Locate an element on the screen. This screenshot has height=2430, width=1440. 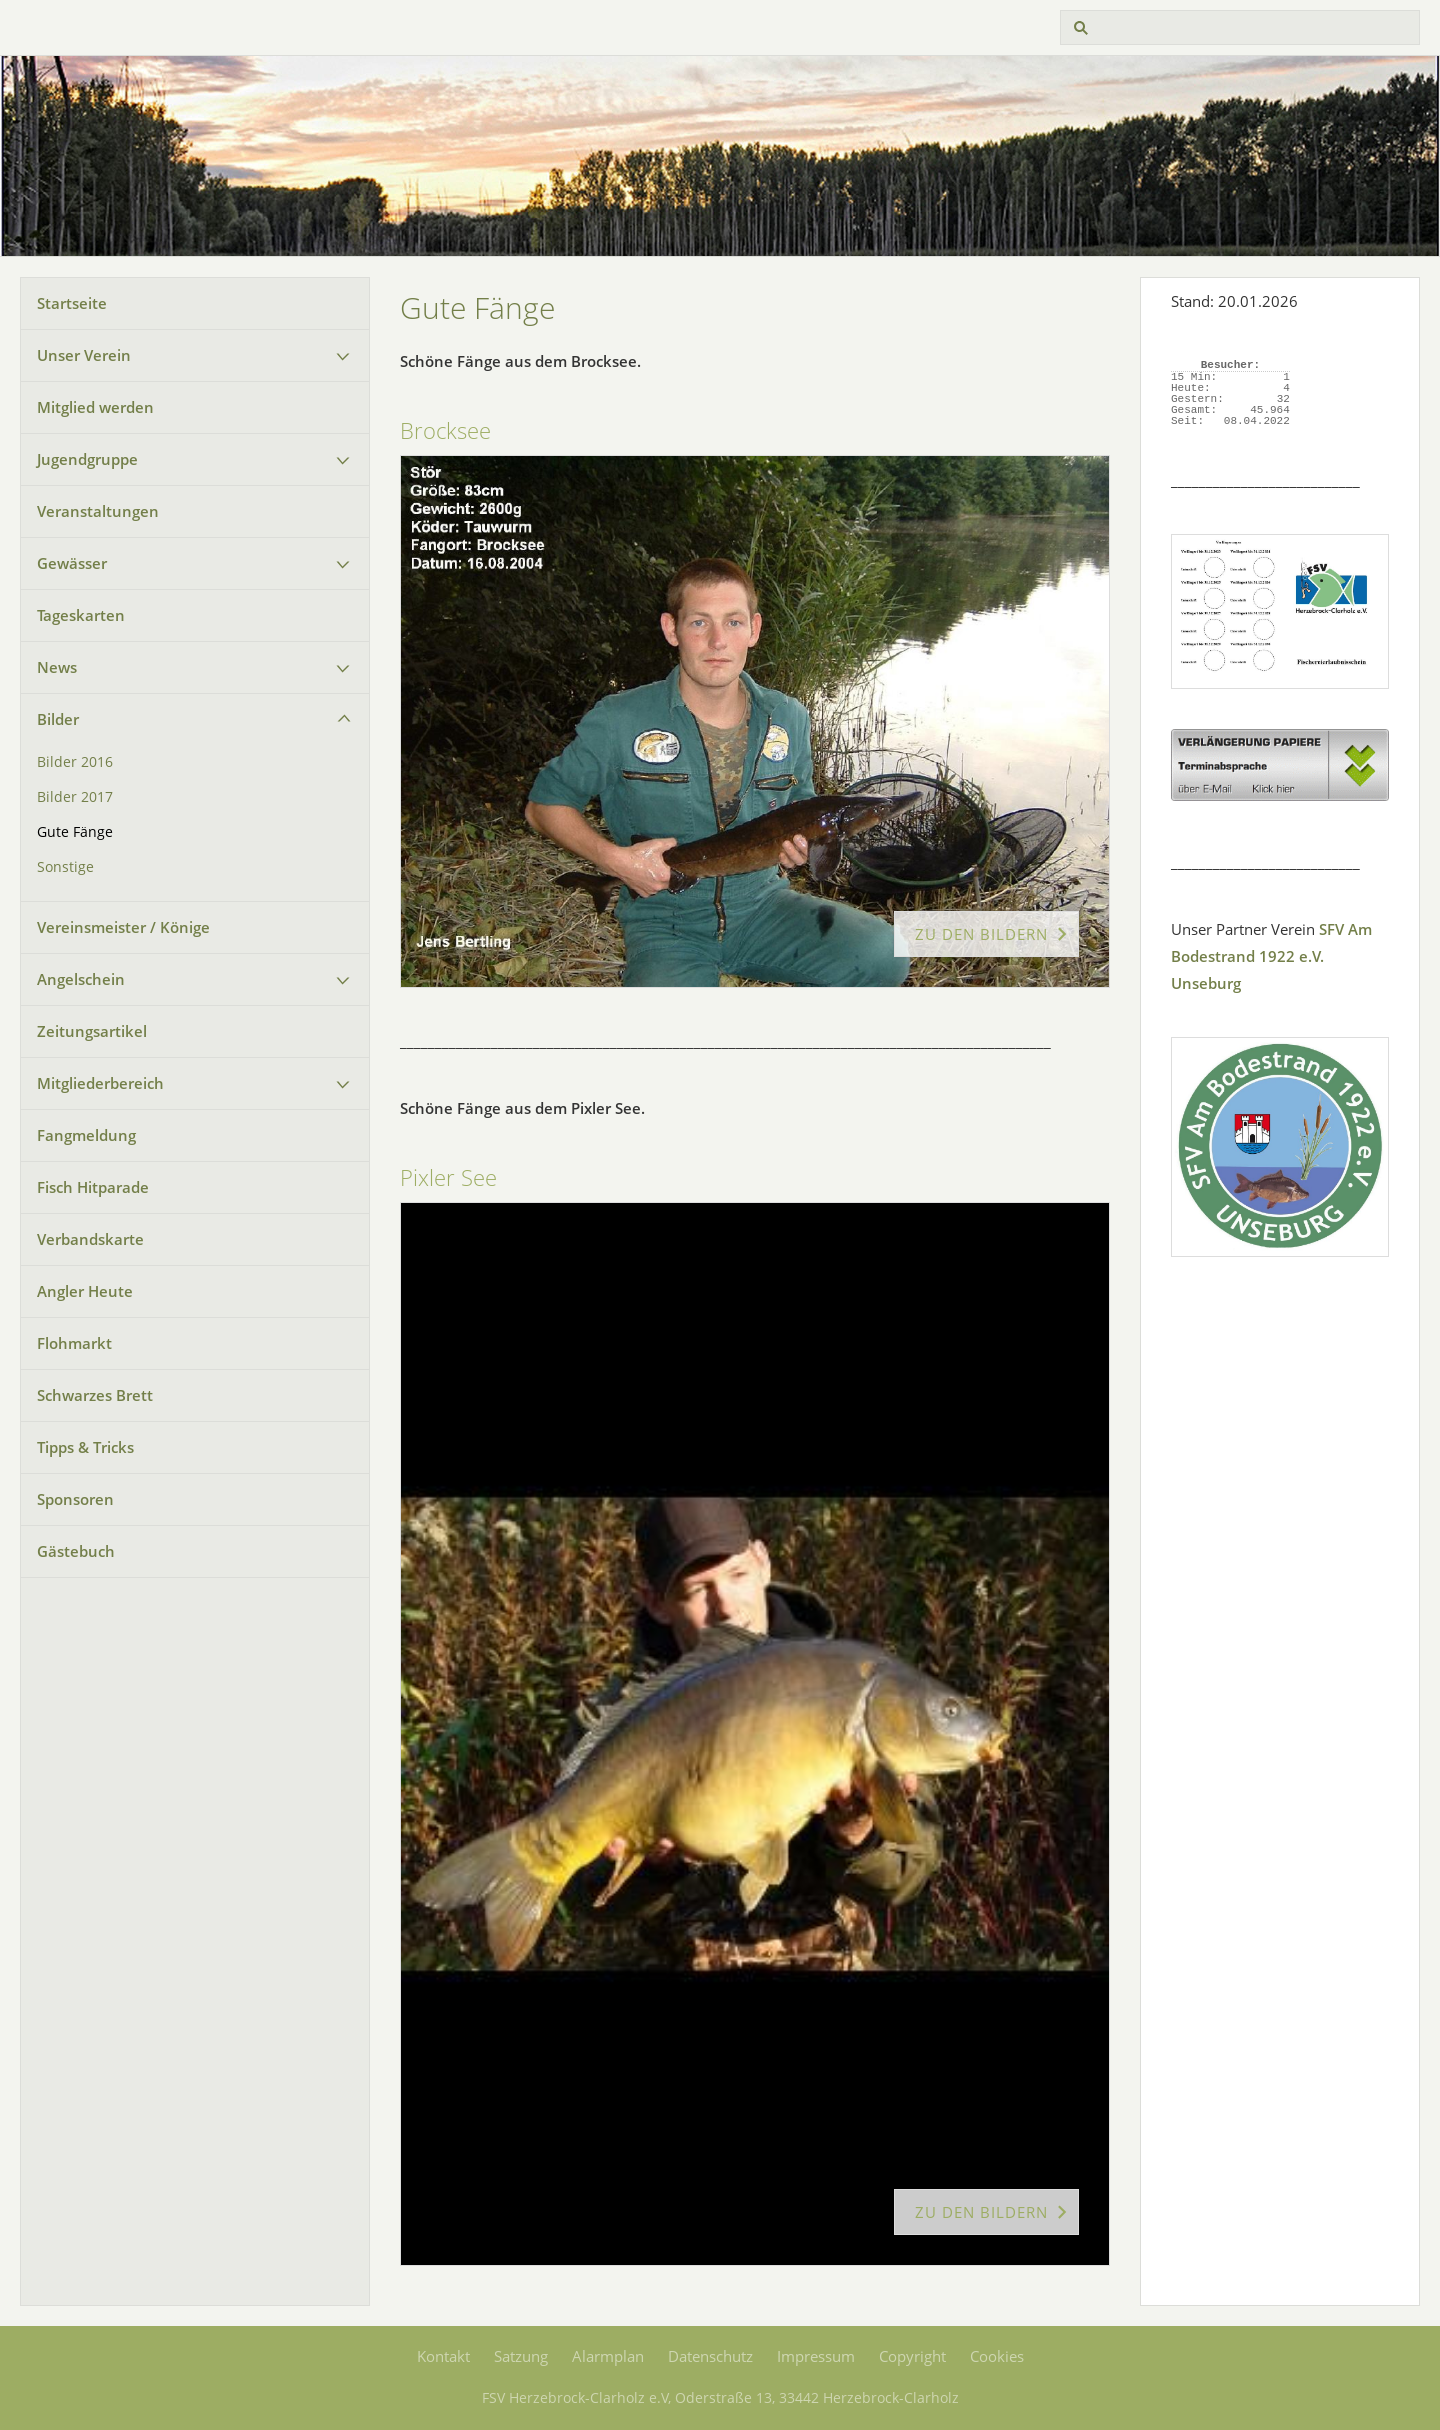
Gewässer is located at coordinates (72, 563).